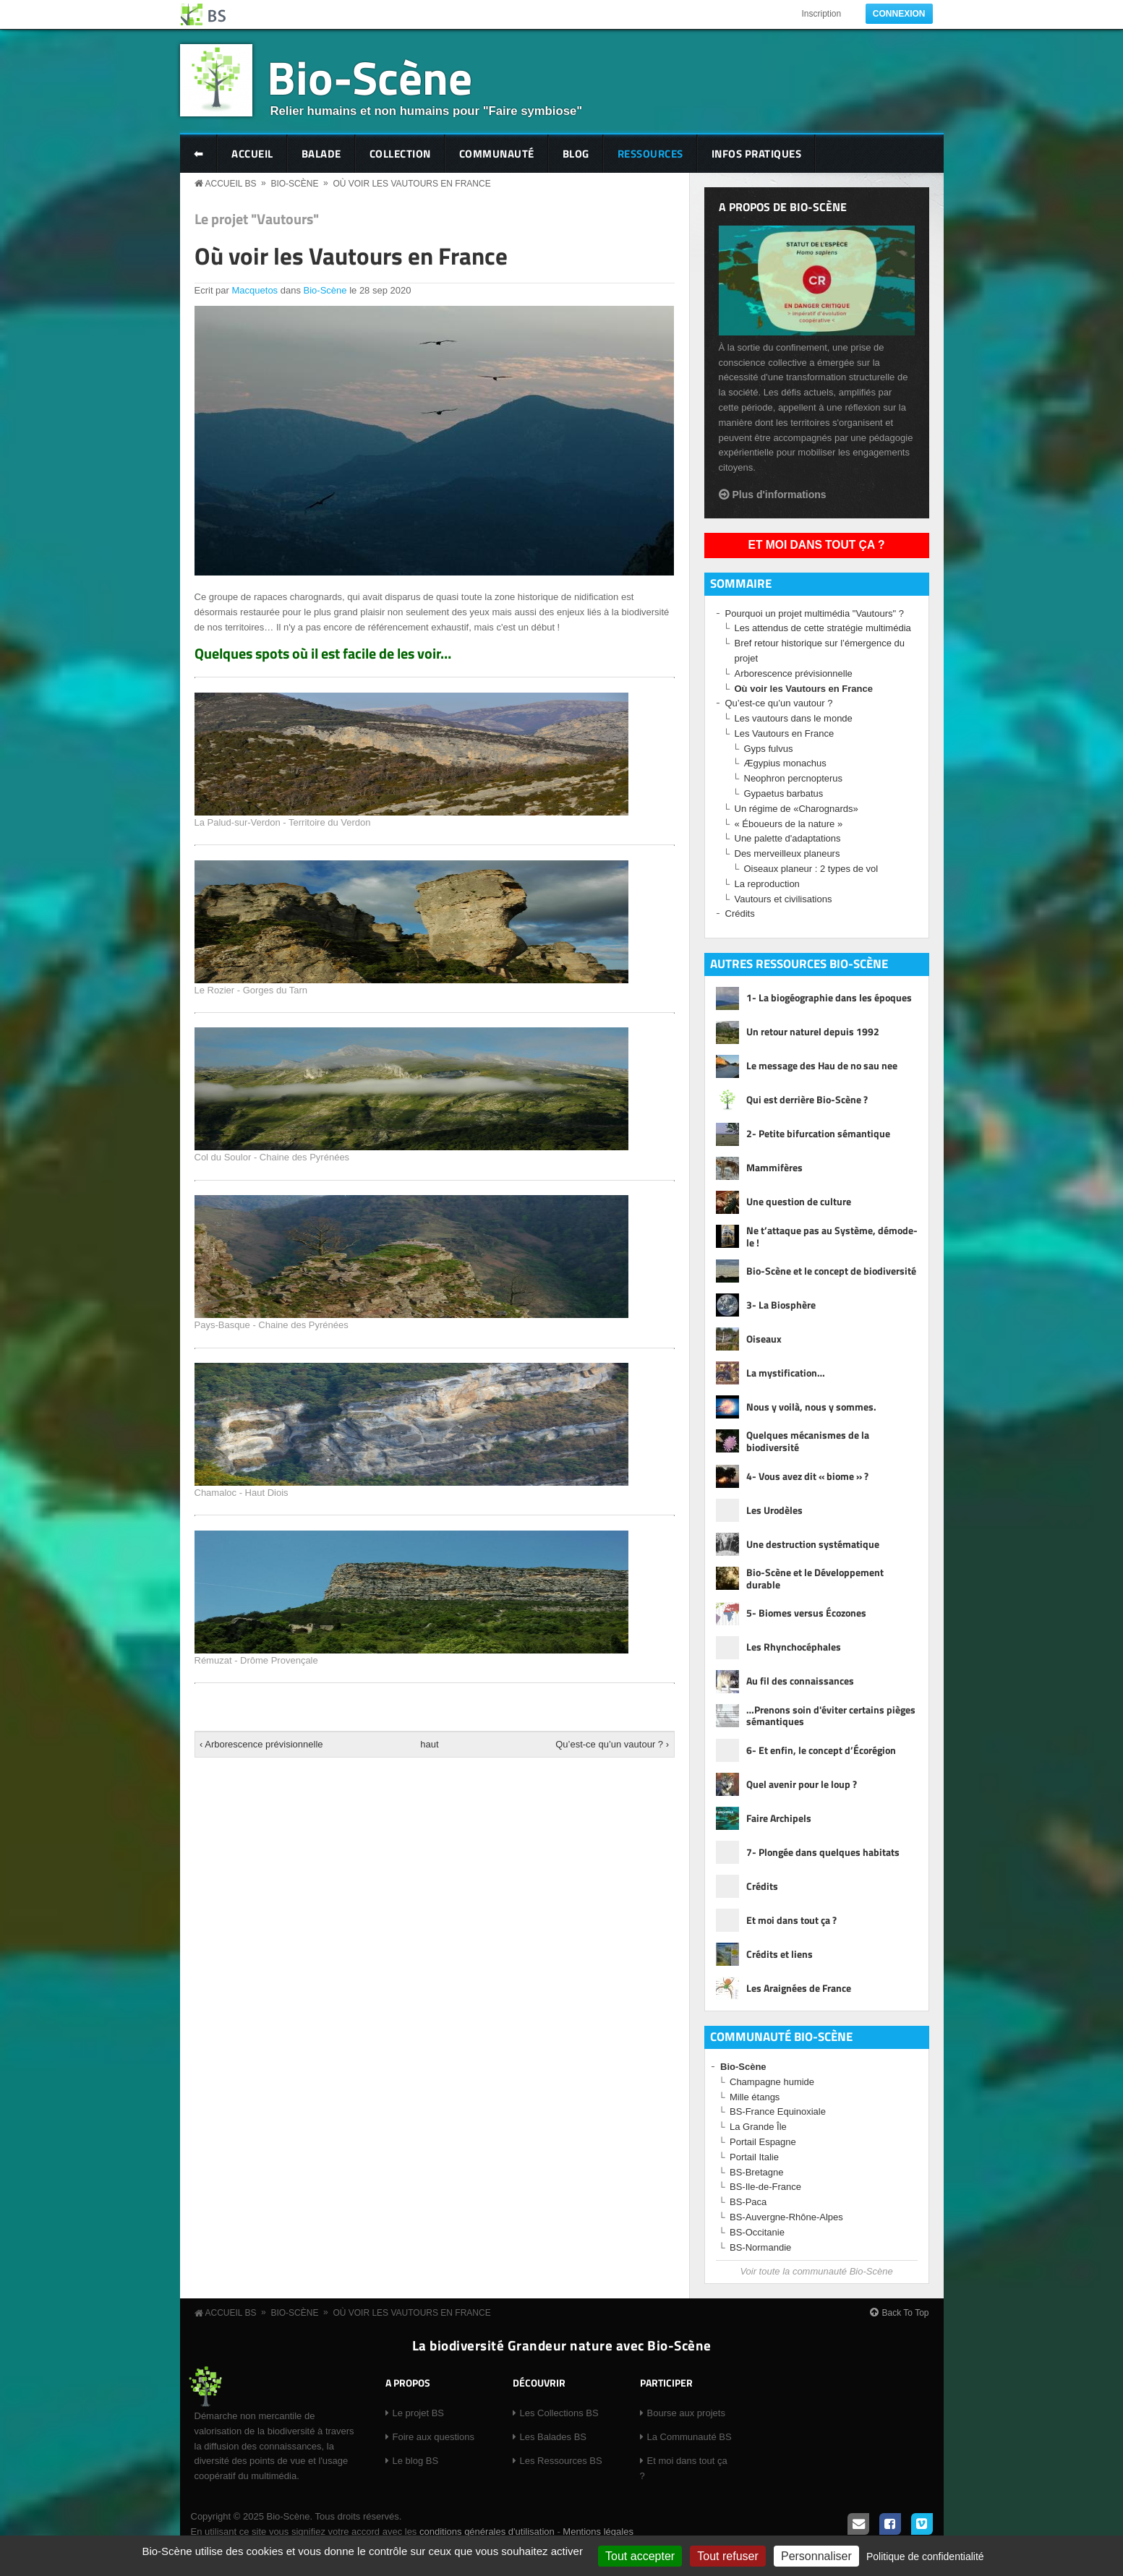 Image resolution: width=1123 pixels, height=2576 pixels. Describe the element at coordinates (774, 1167) in the screenshot. I see `Mammifères` at that location.